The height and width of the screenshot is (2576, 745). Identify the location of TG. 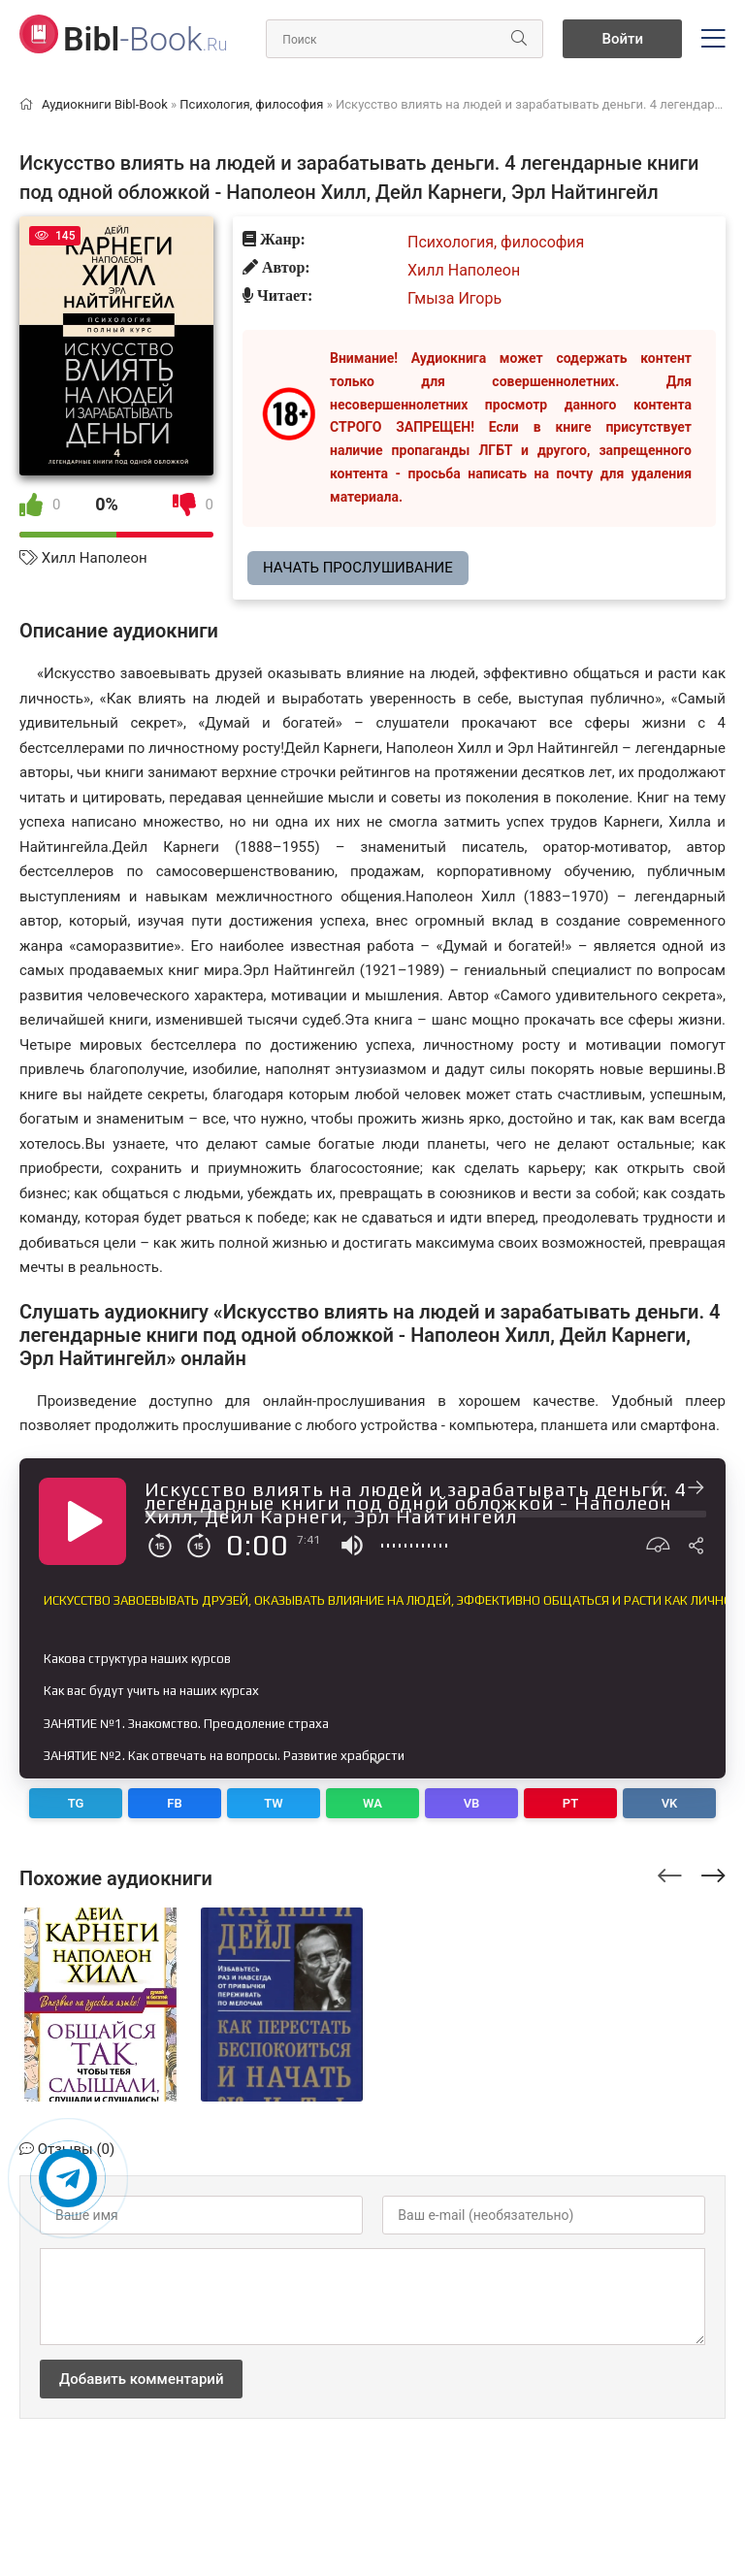
(76, 1803).